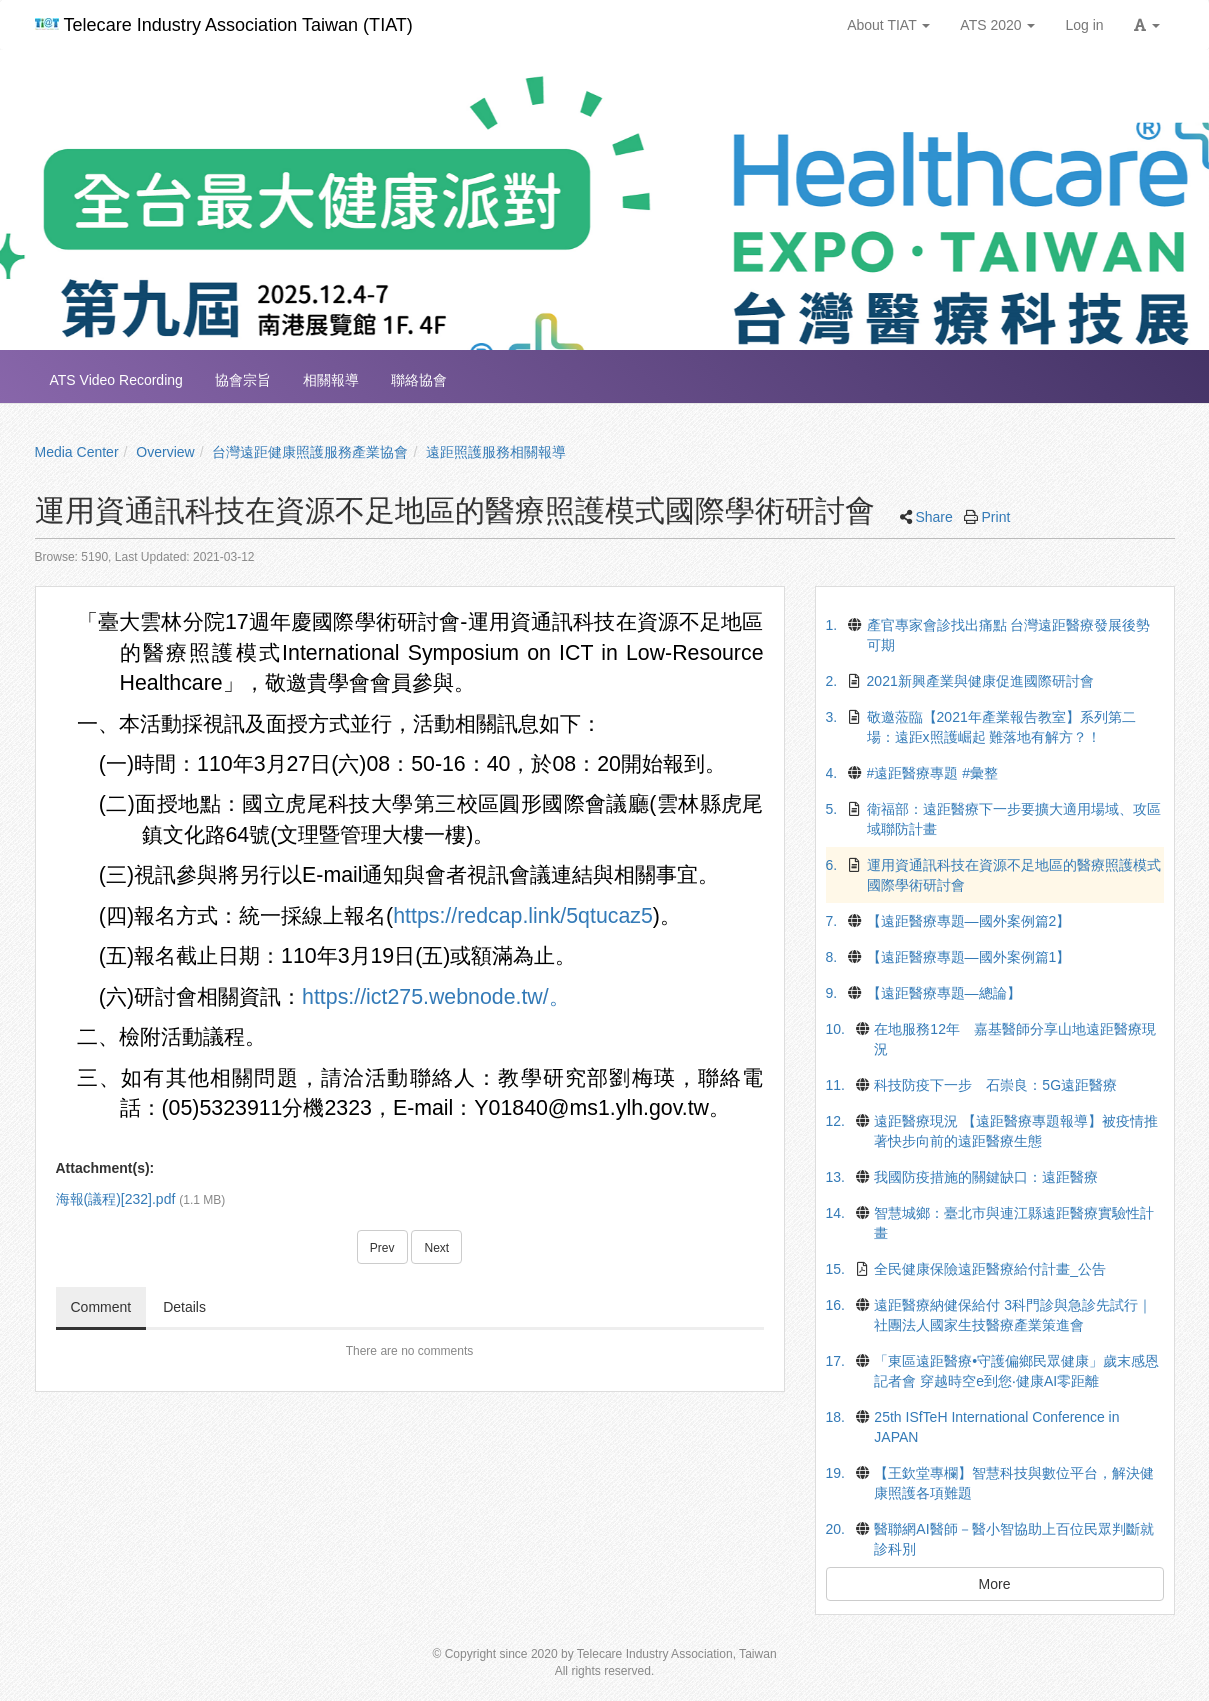  I want to click on https://ict275.webnode.tw/。, so click(436, 997).